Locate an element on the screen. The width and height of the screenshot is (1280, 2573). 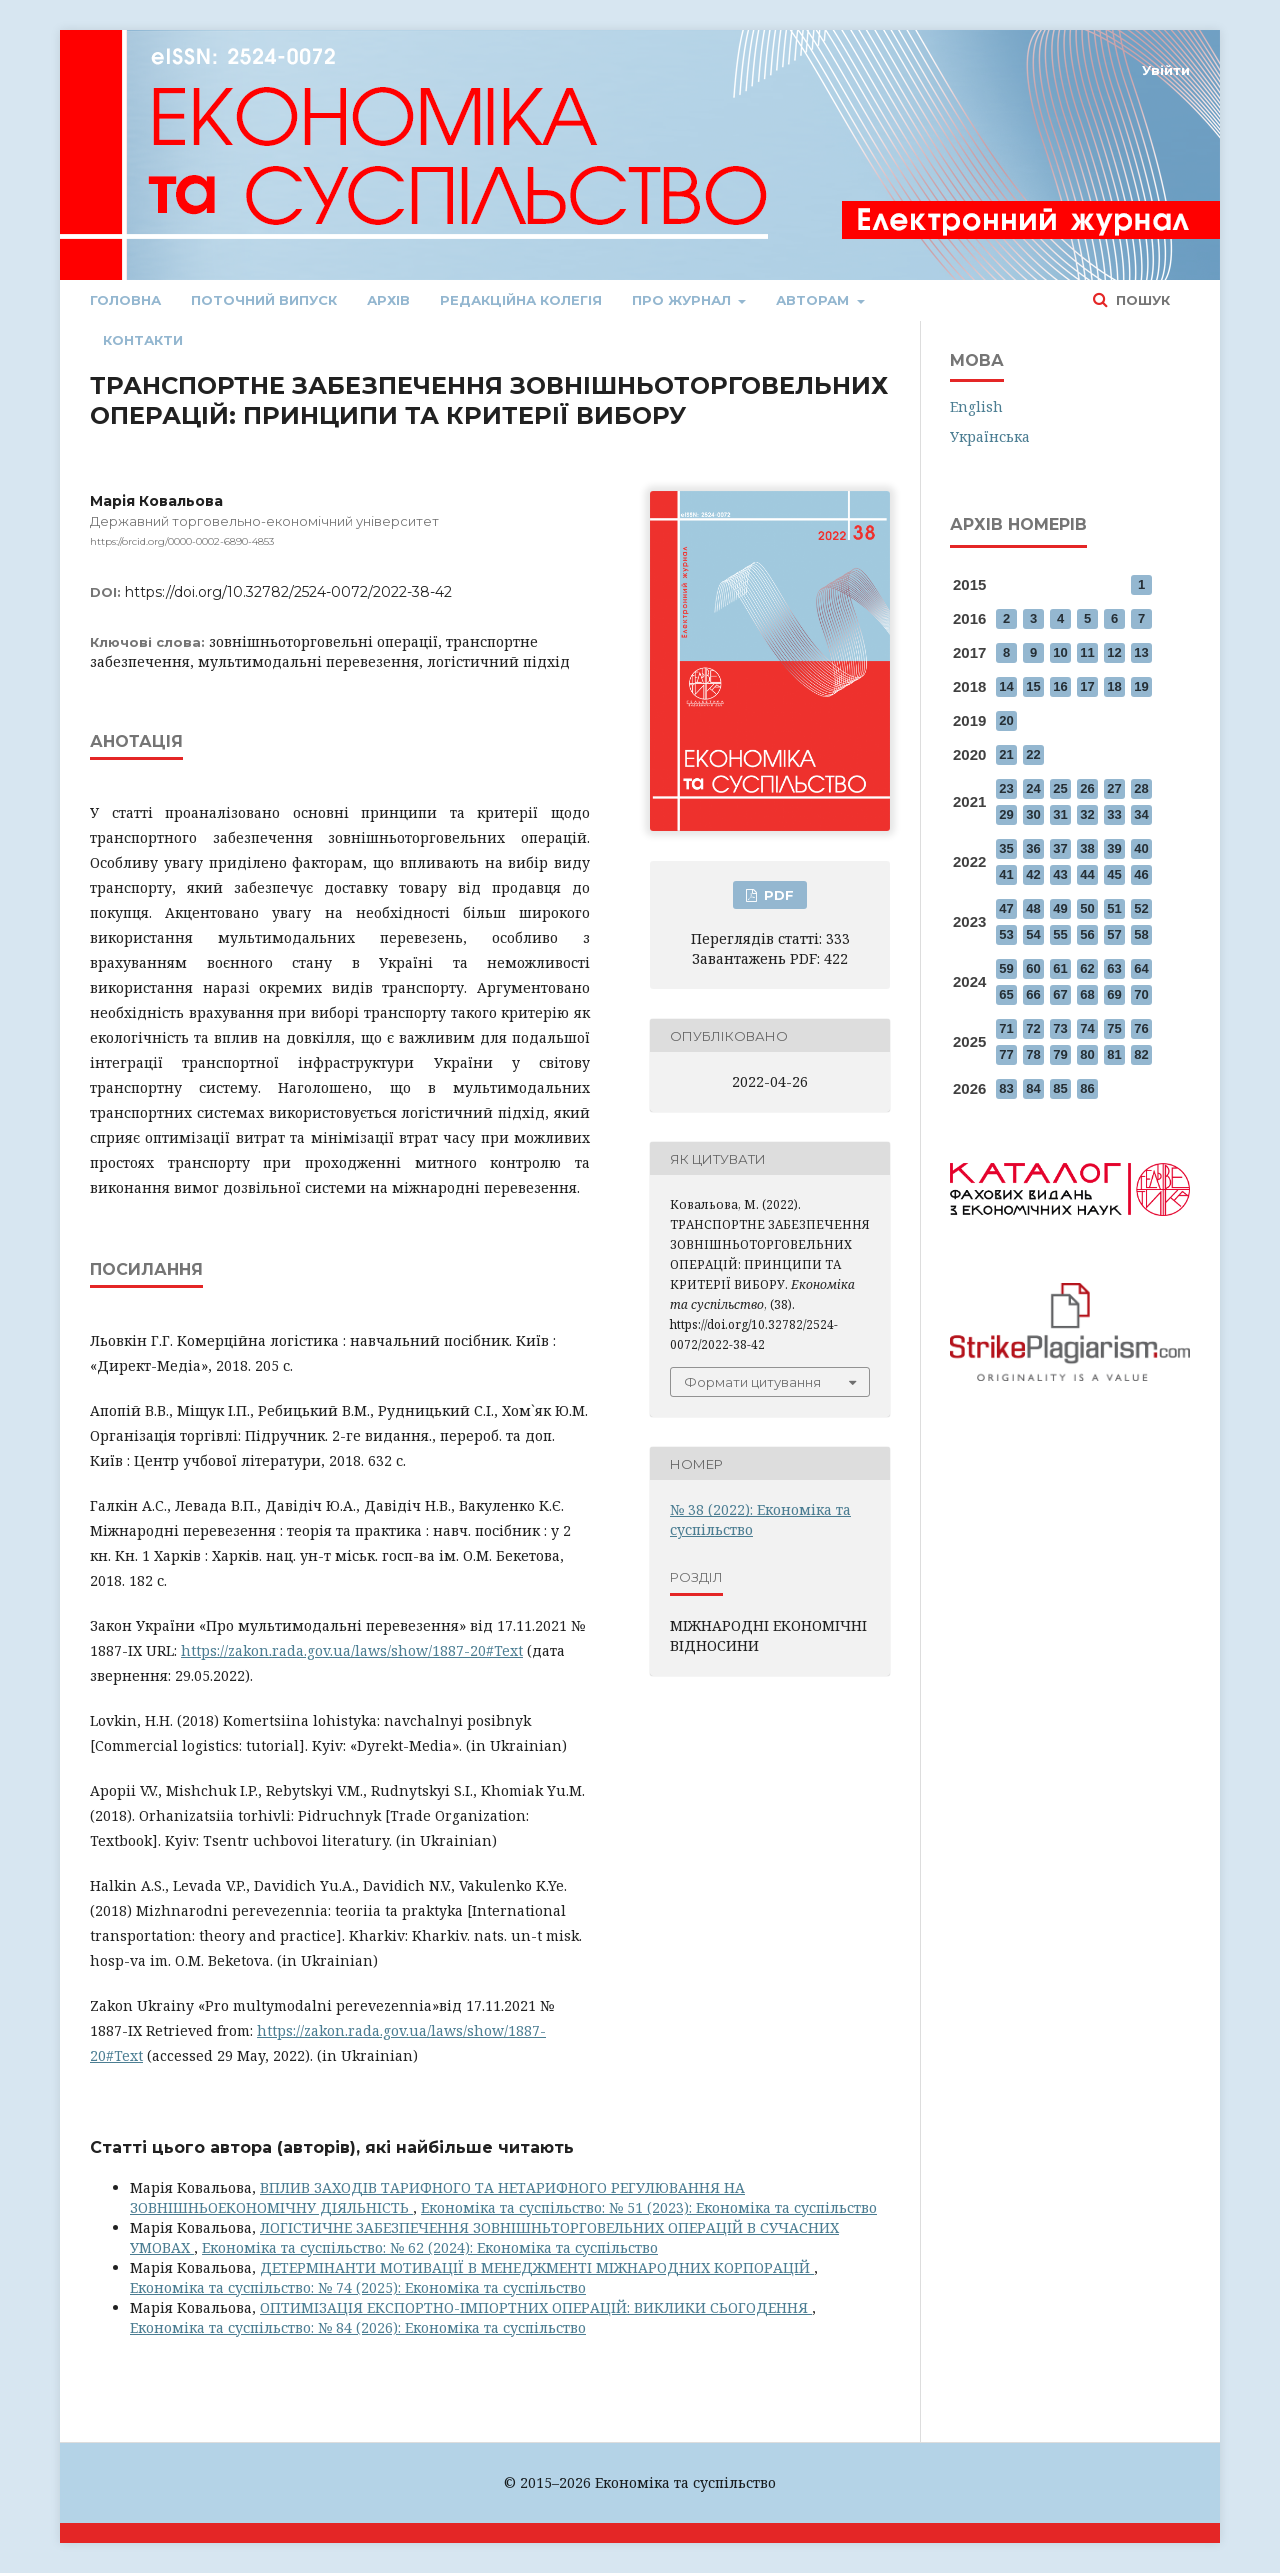
68 is located at coordinates (1087, 994).